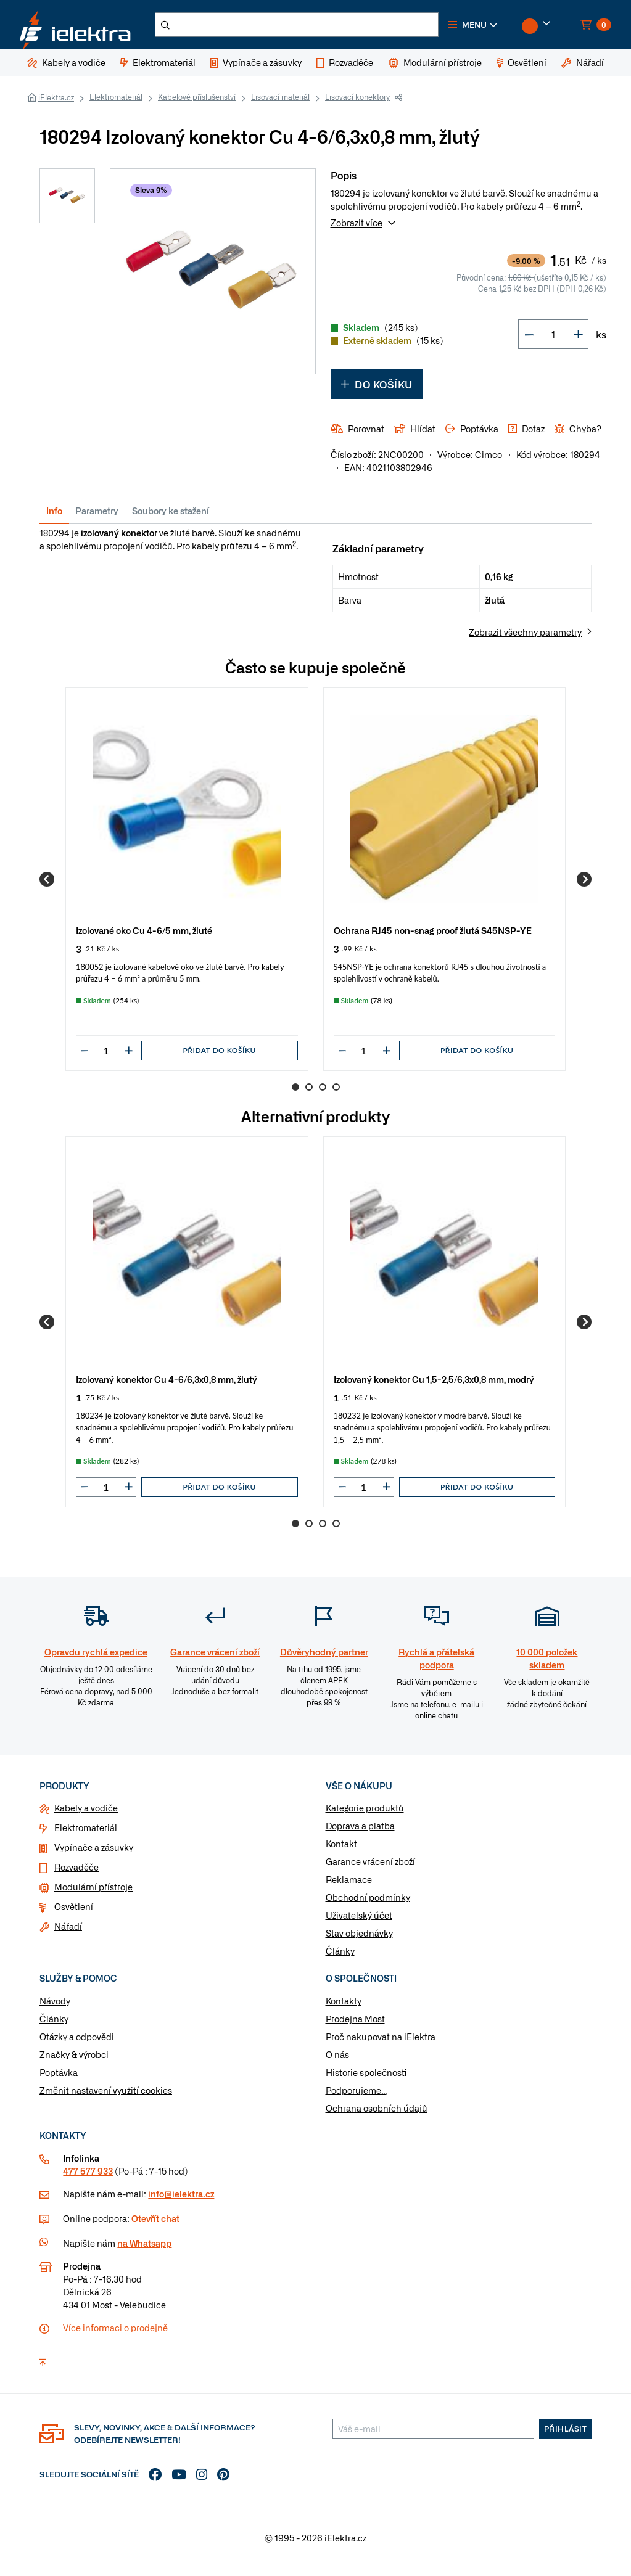 The width and height of the screenshot is (631, 2576). What do you see at coordinates (368, 1904) in the screenshot?
I see `Obchodní podmínky` at bounding box center [368, 1904].